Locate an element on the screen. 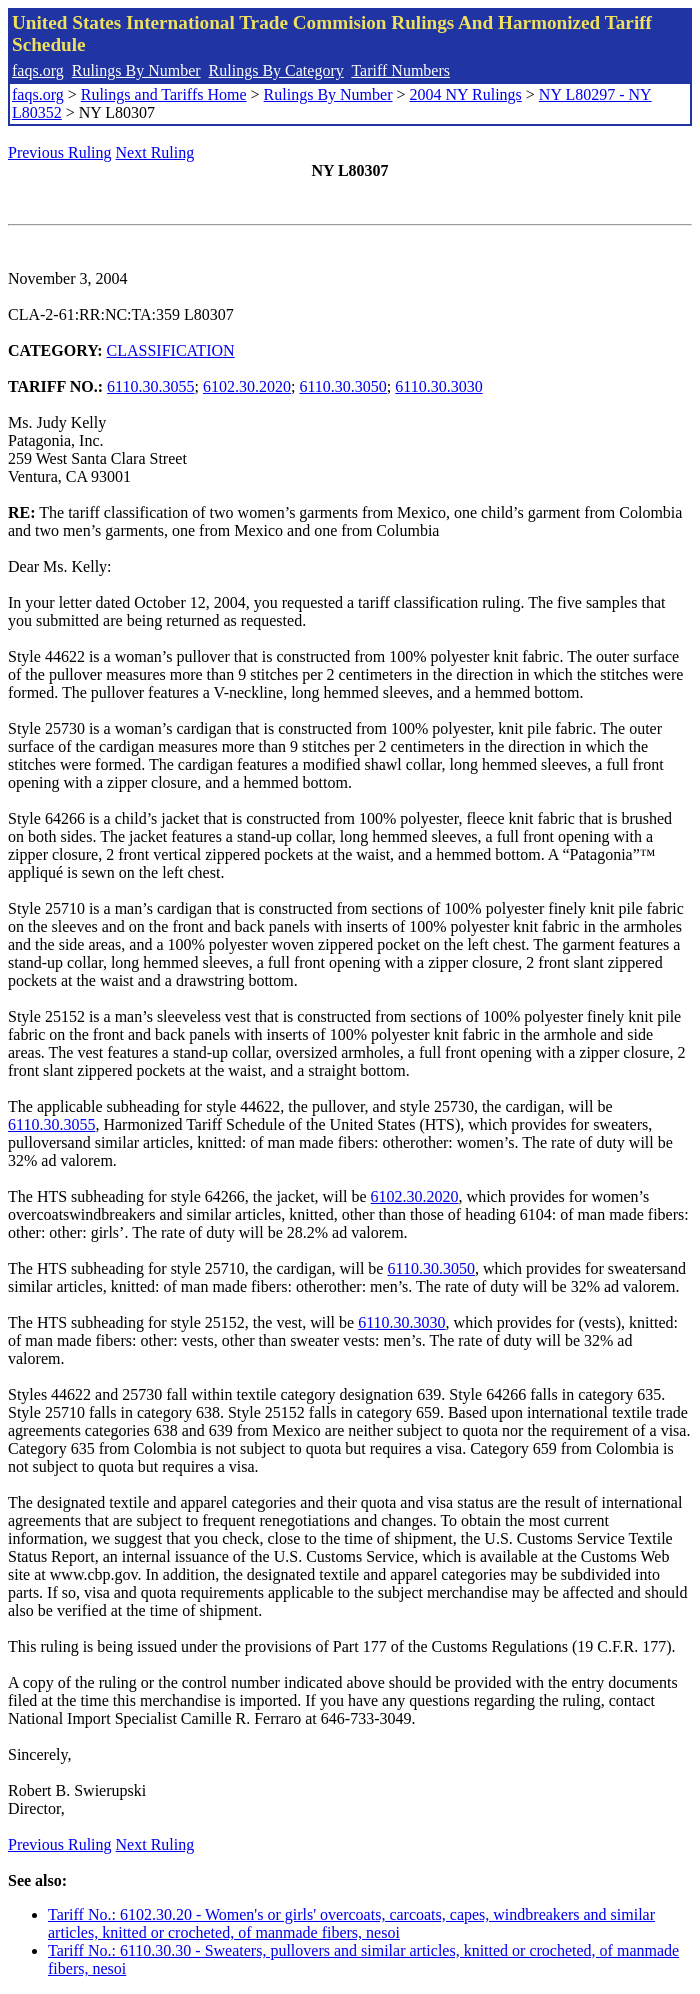 The image size is (700, 1994). Next Ruling is located at coordinates (155, 152).